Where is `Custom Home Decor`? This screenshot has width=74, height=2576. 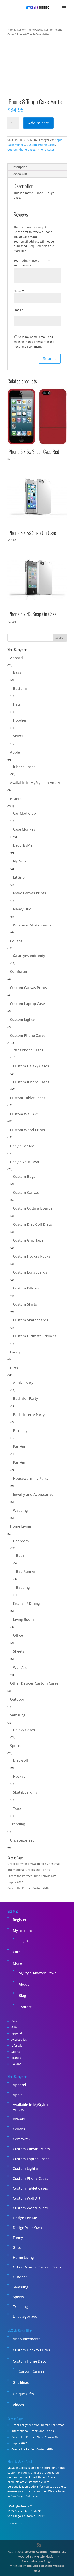 Custom Home Decor is located at coordinates (30, 2361).